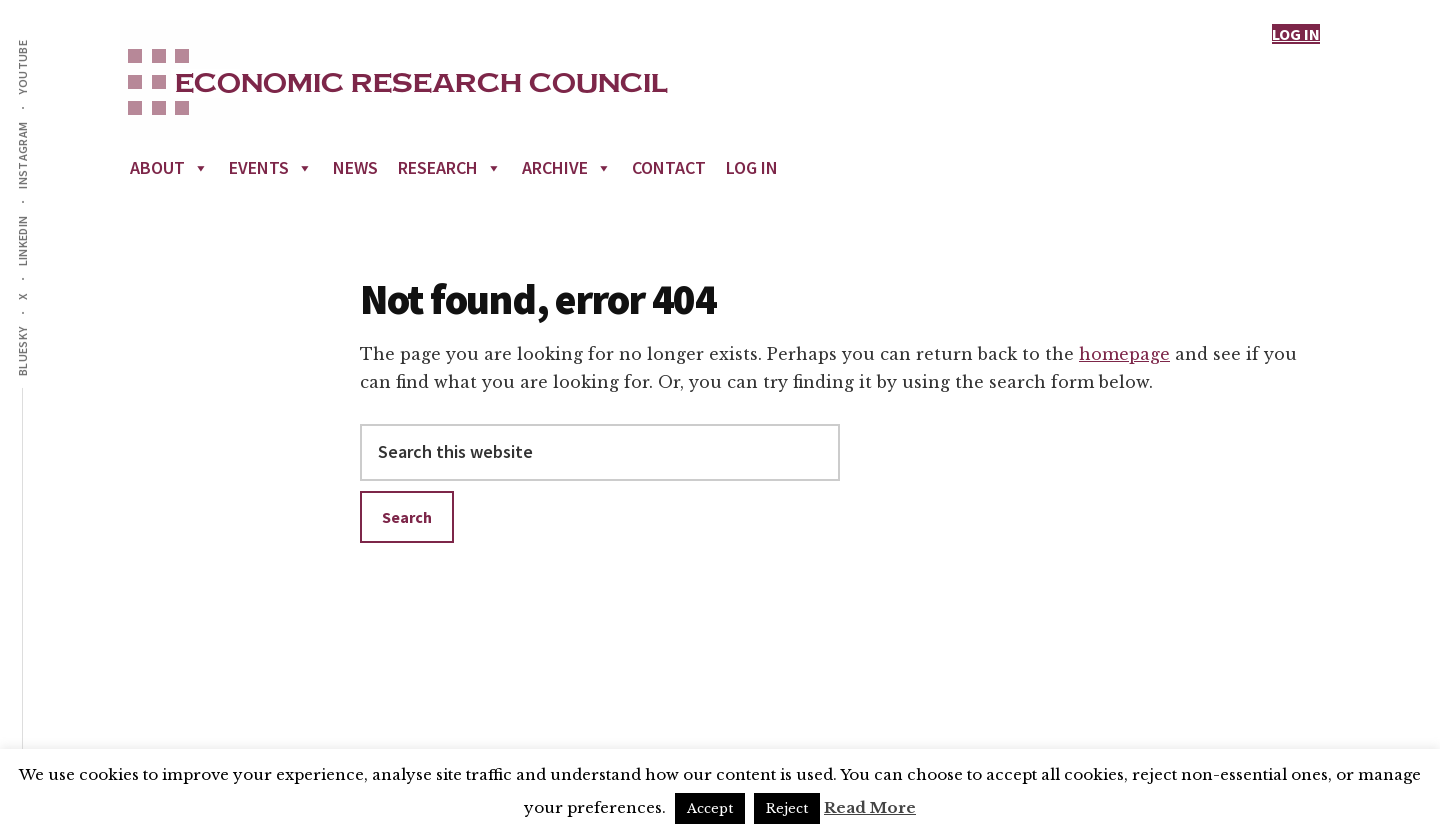  Describe the element at coordinates (1296, 34) in the screenshot. I see `LOG IN` at that location.